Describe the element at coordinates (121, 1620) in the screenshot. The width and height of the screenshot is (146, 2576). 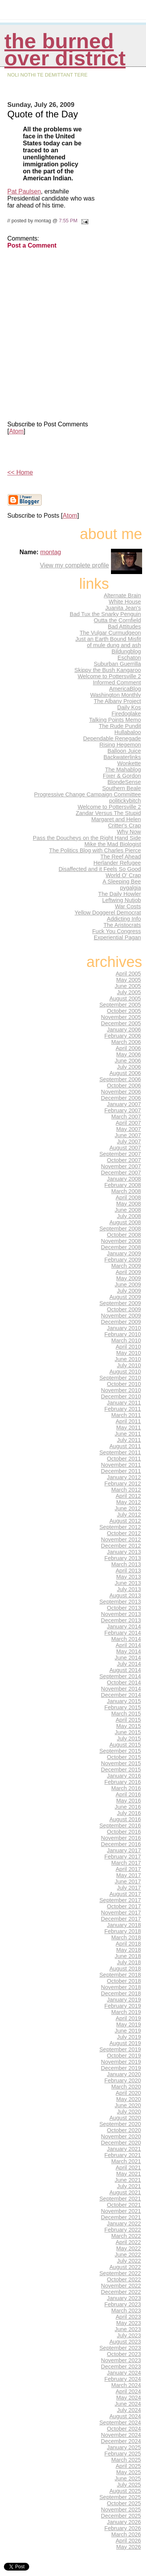
I see `December 2013` at that location.